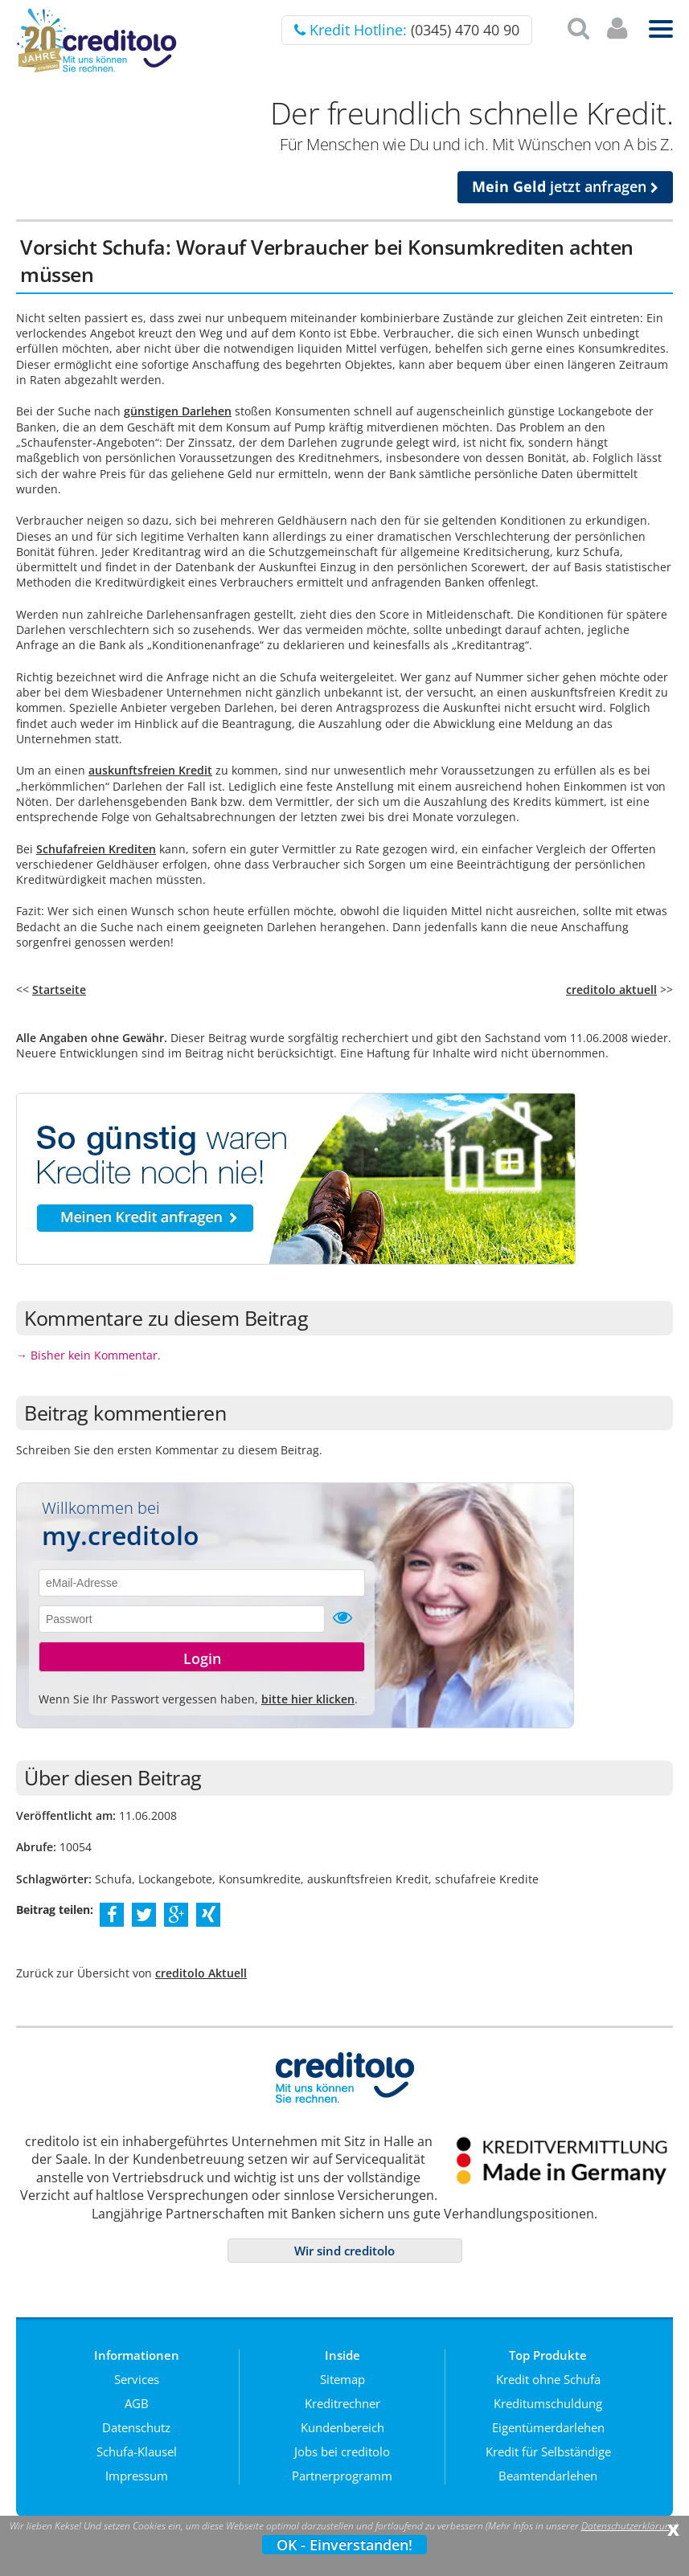  What do you see at coordinates (59, 989) in the screenshot?
I see `Startseite` at bounding box center [59, 989].